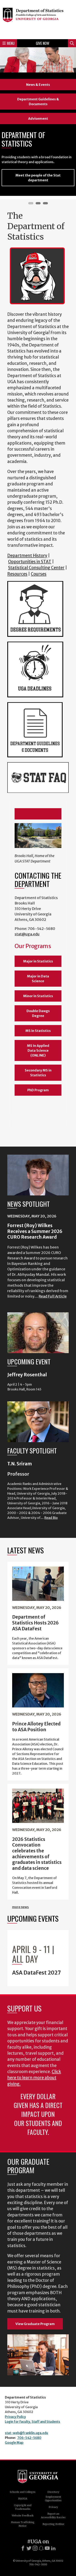 This screenshot has height=2576, width=76. Describe the element at coordinates (29, 2548) in the screenshot. I see `[X]` at that location.